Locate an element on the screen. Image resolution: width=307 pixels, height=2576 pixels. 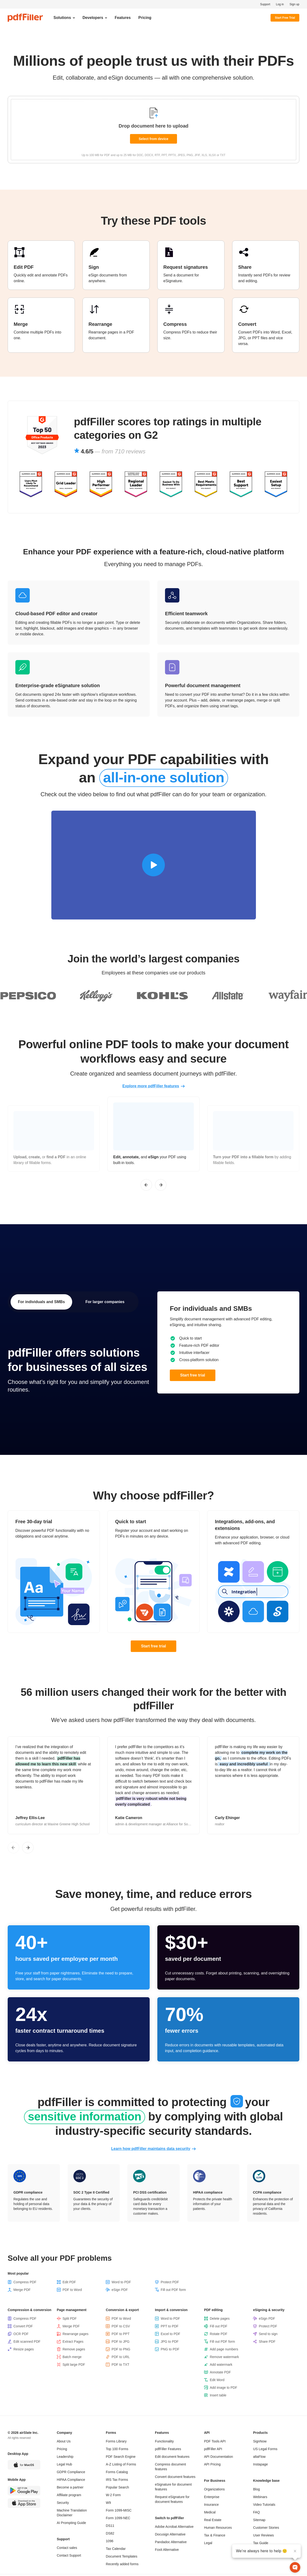
Affiliate program is located at coordinates (69, 2495).